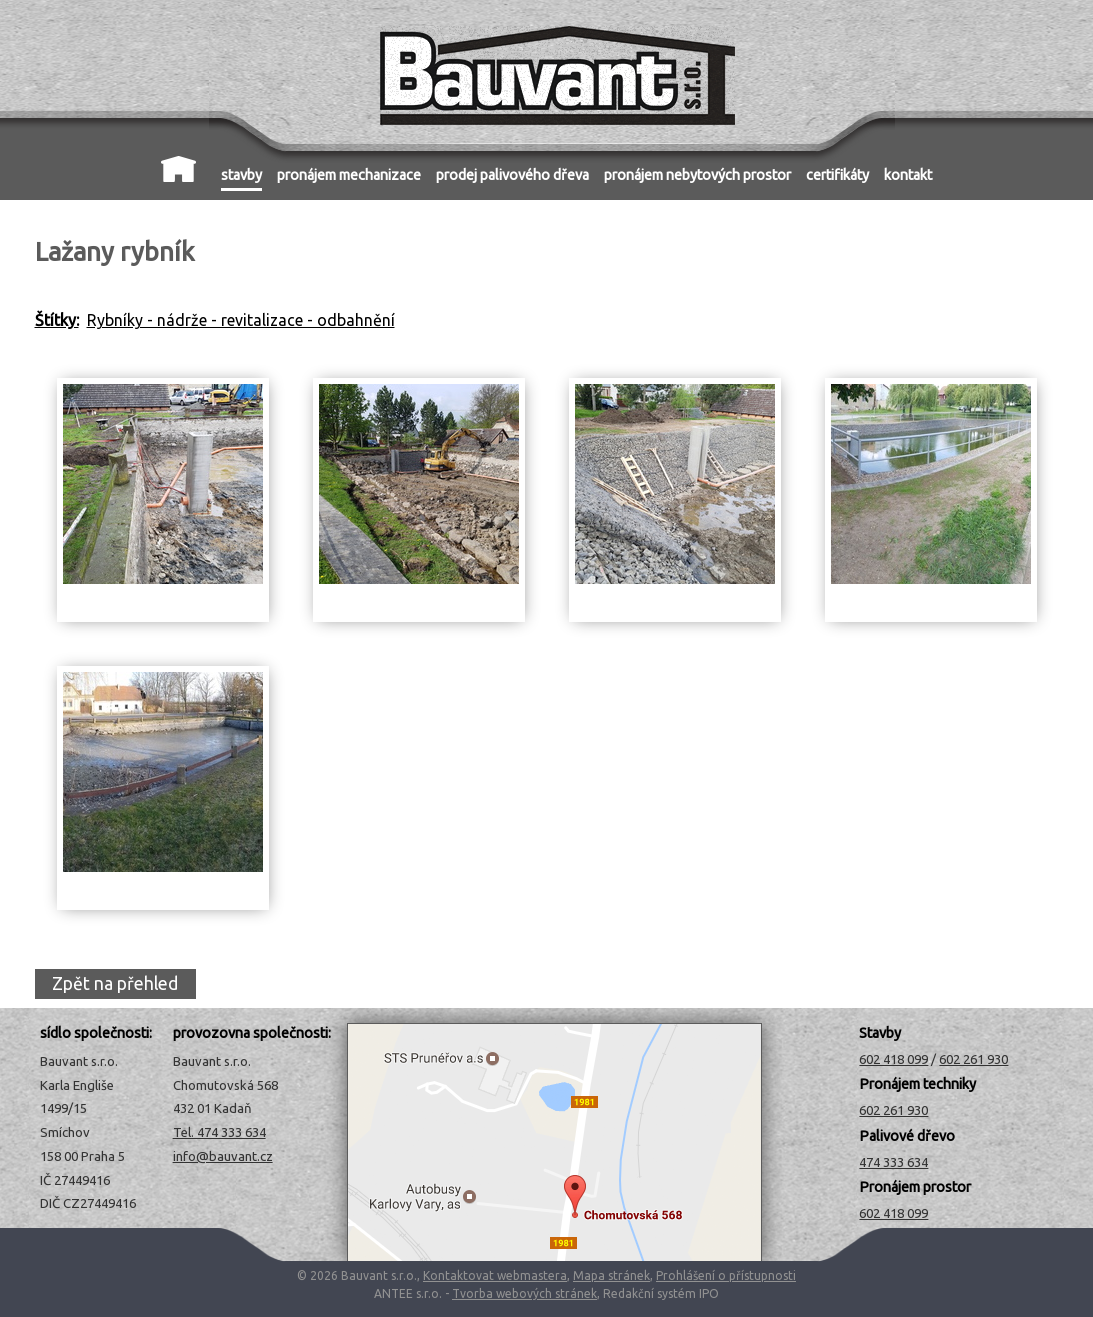 Image resolution: width=1093 pixels, height=1317 pixels. What do you see at coordinates (512, 175) in the screenshot?
I see `prodej palivového dřeva` at bounding box center [512, 175].